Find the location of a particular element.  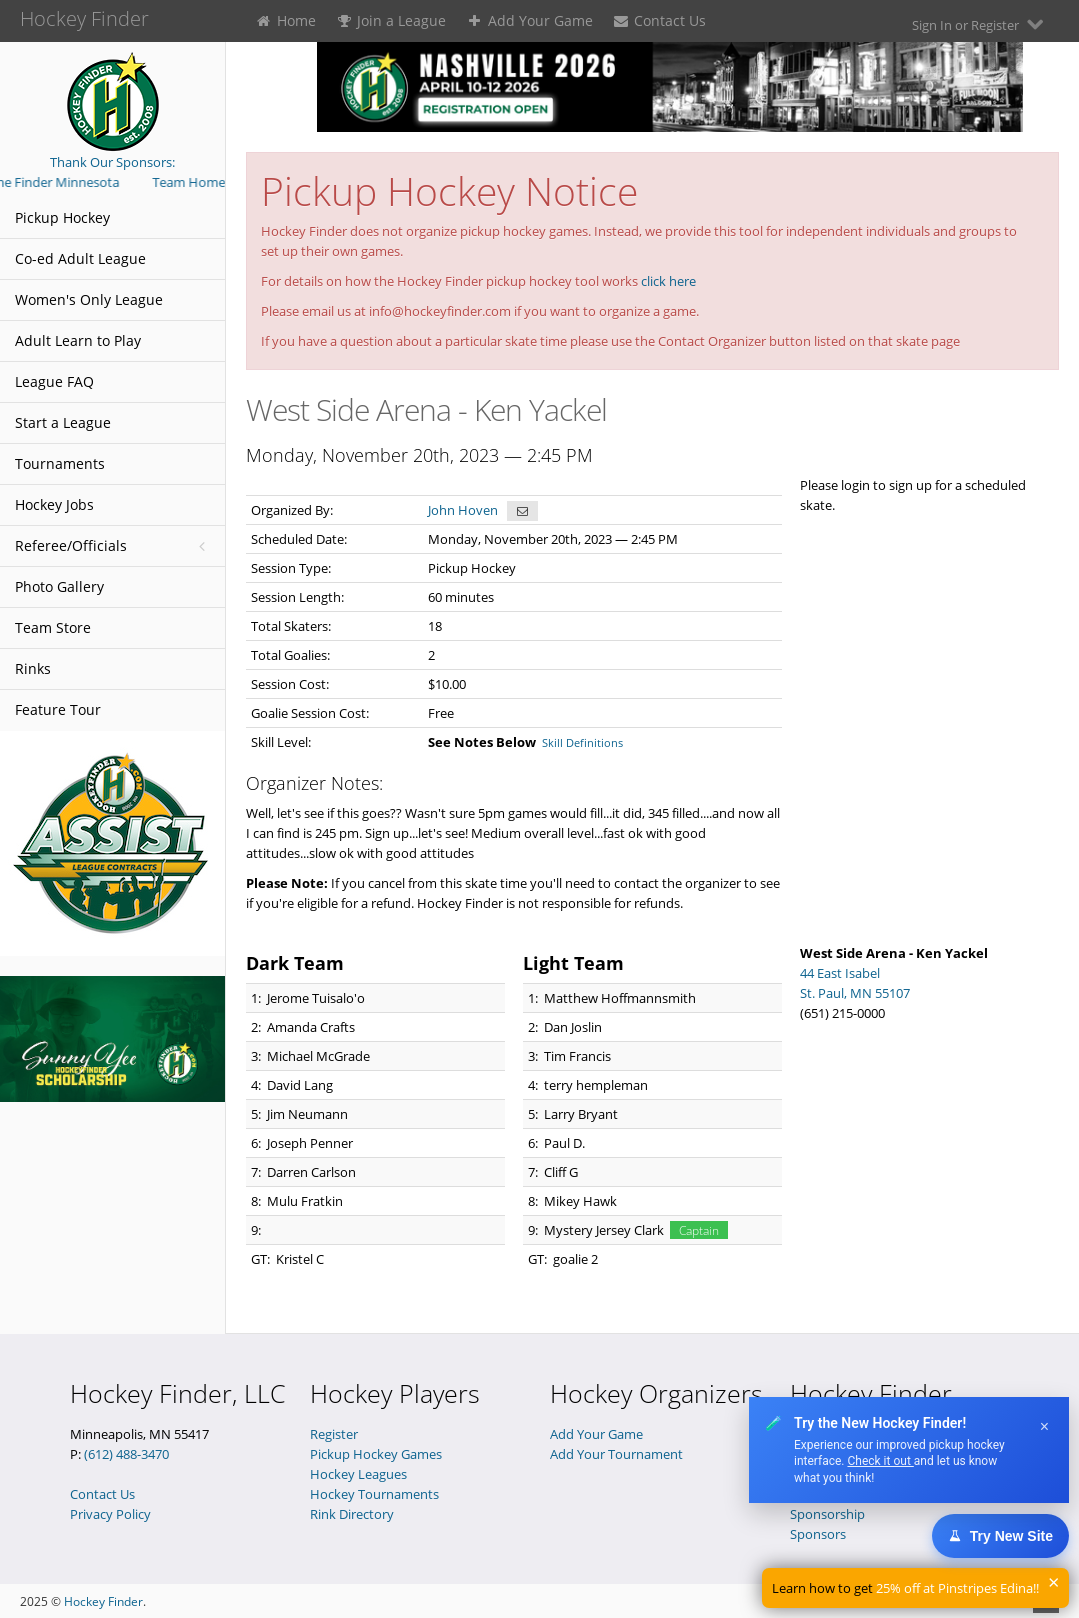

Thank Our Sponsors: is located at coordinates (112, 162).